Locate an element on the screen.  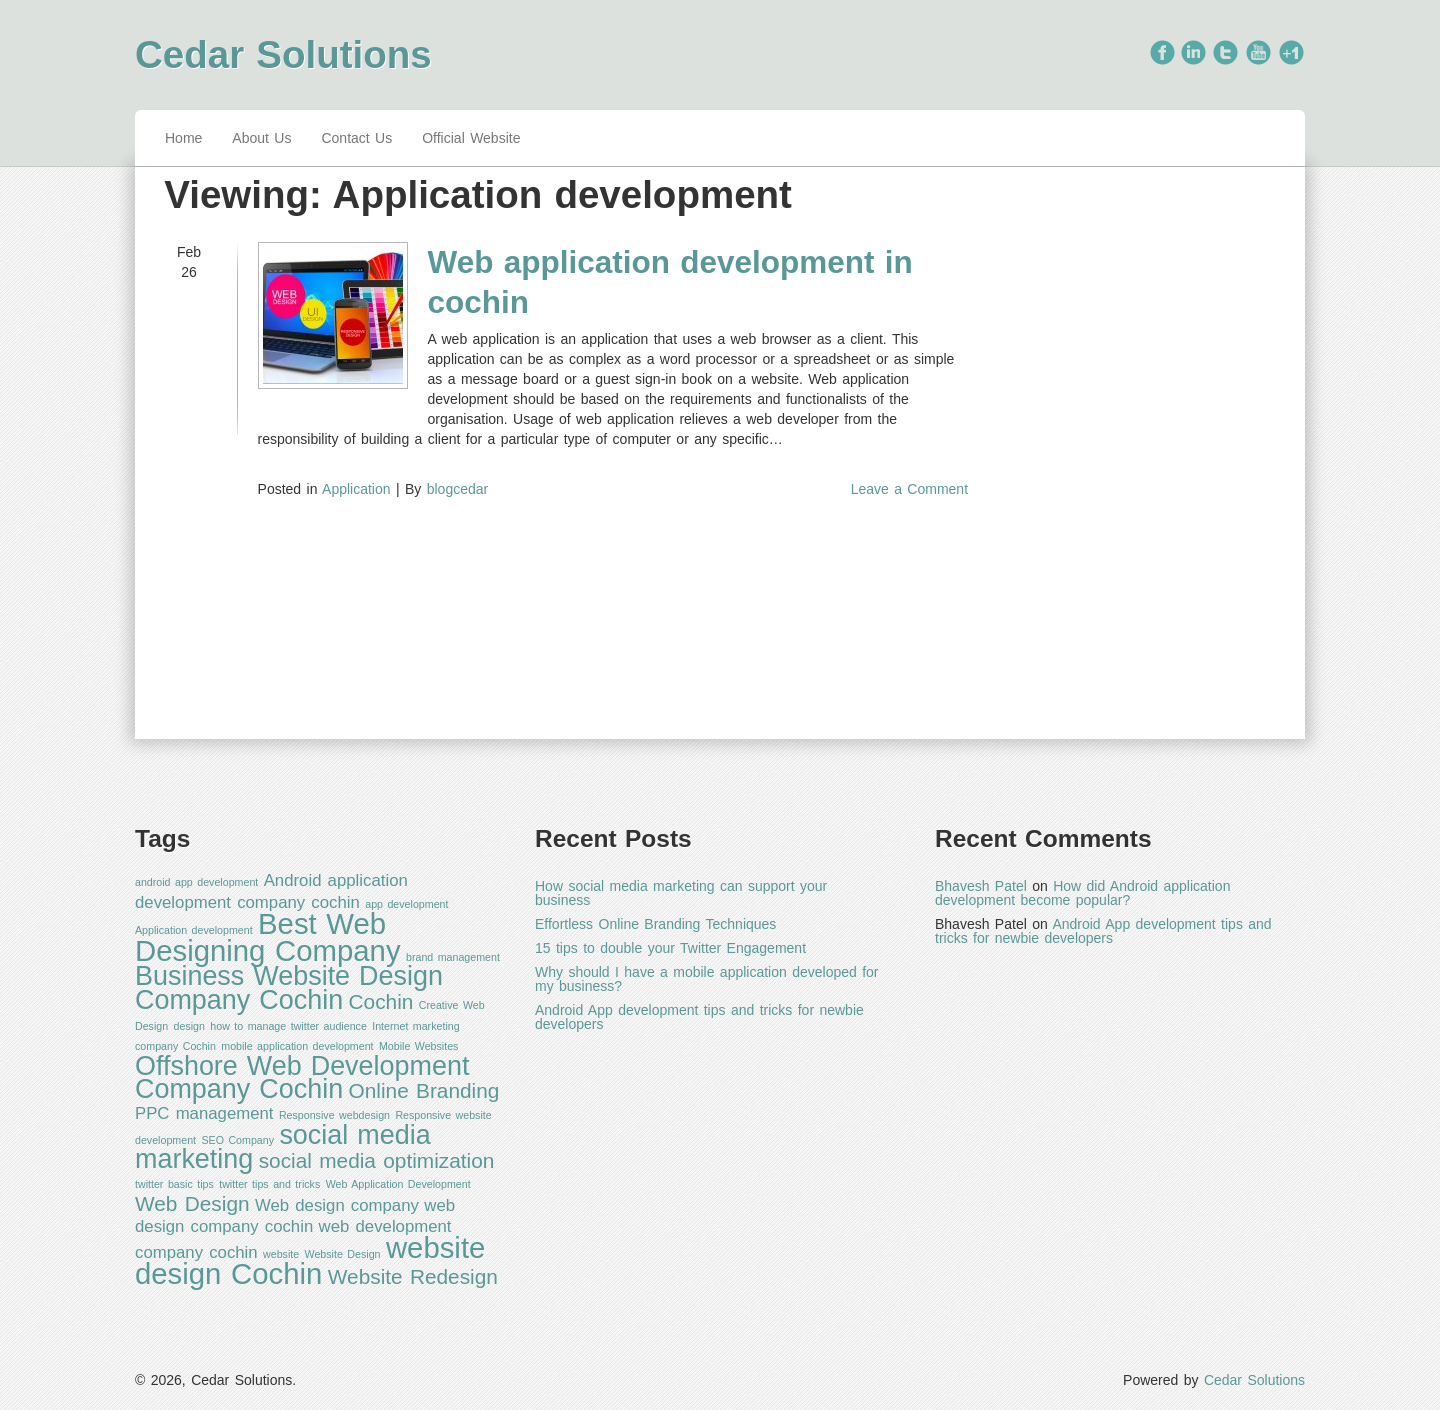
how to manage twitter audience is located at coordinates (288, 1026).